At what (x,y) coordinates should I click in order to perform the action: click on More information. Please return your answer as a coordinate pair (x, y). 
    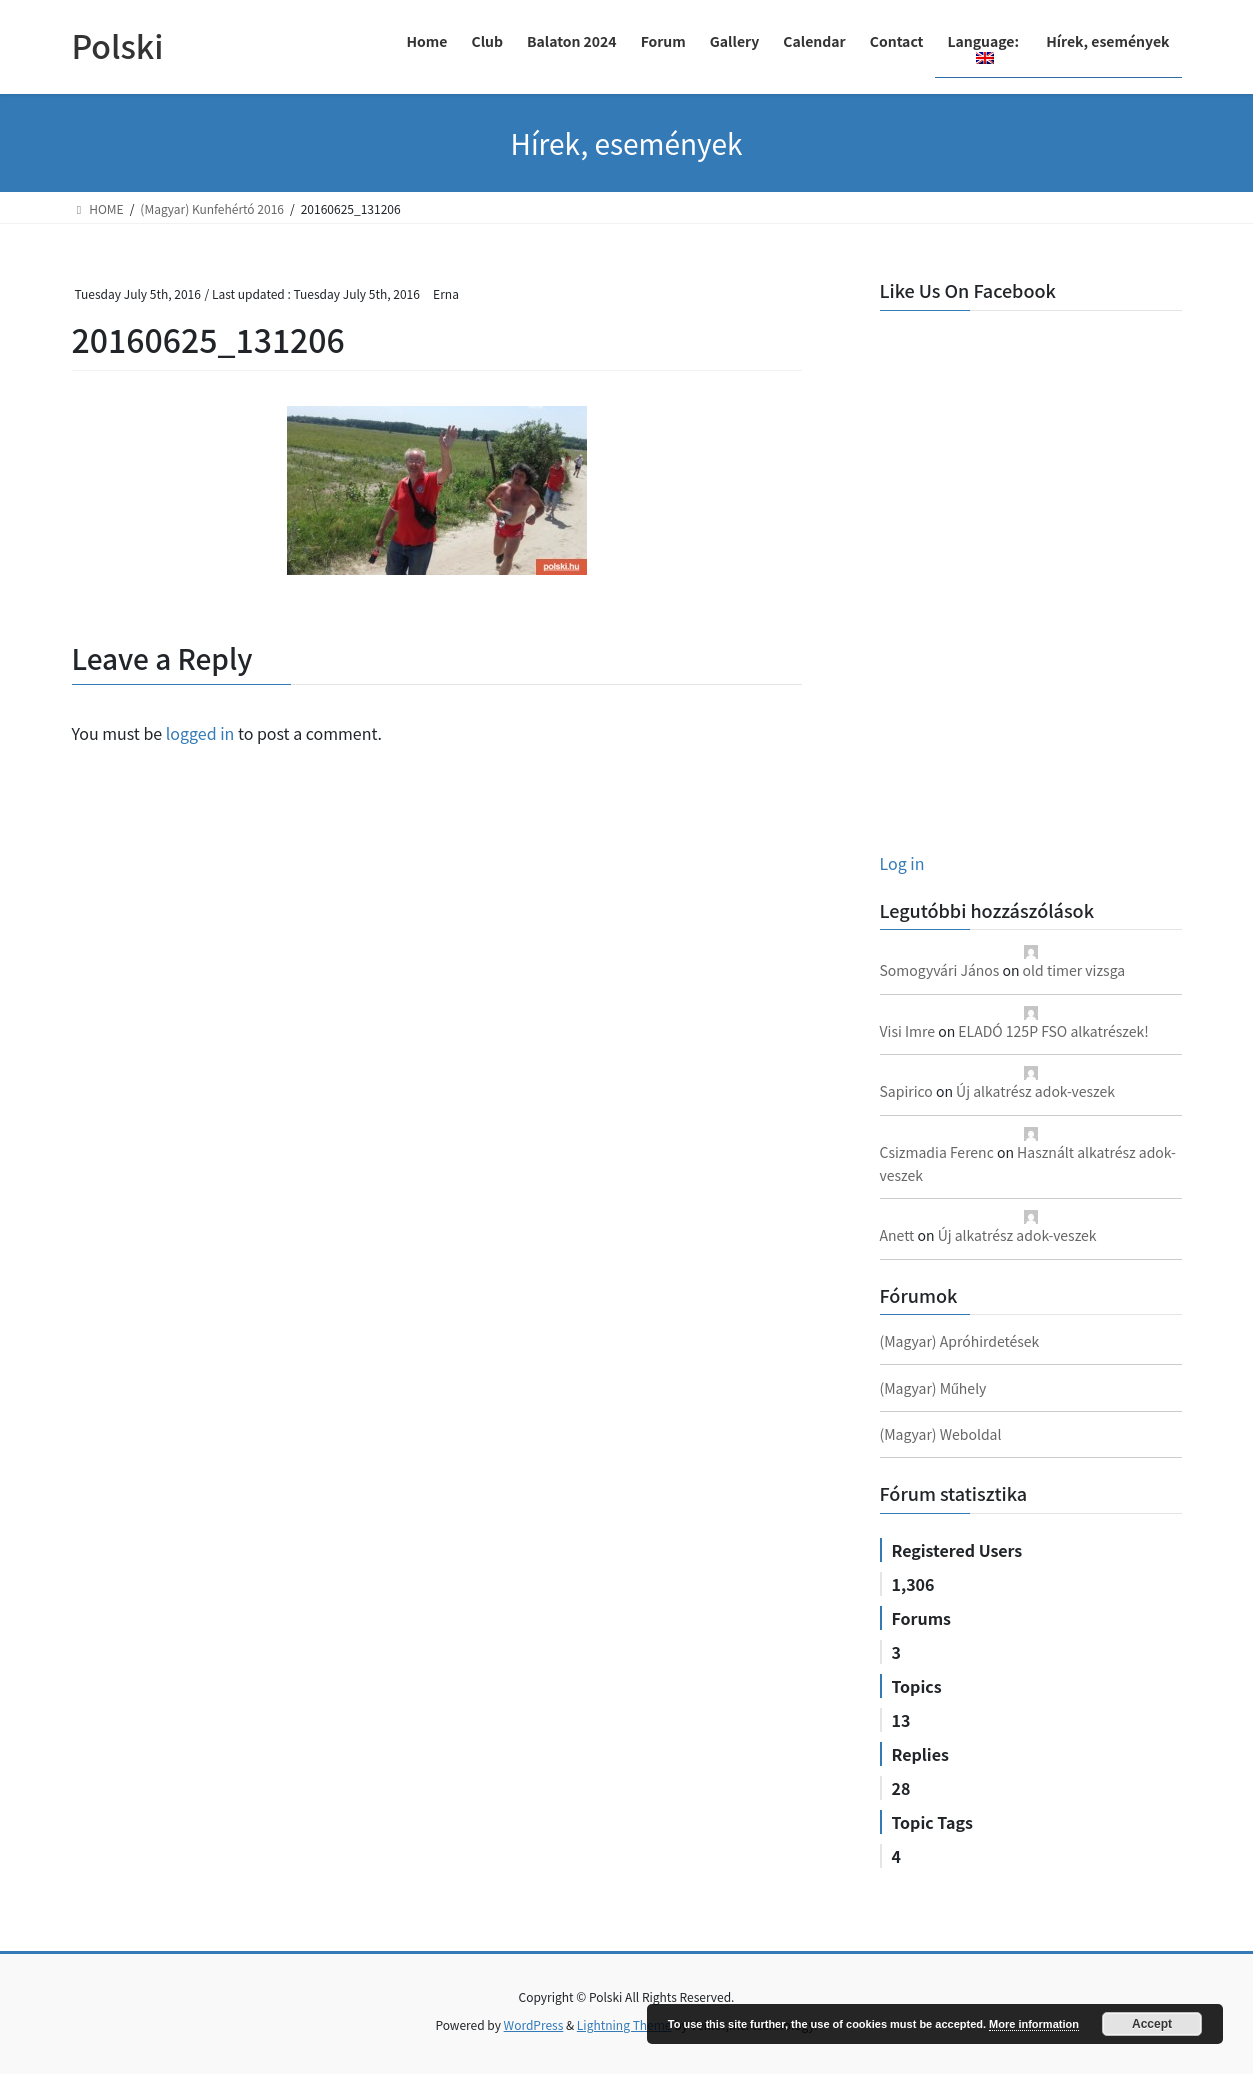
    Looking at the image, I should click on (1034, 2024).